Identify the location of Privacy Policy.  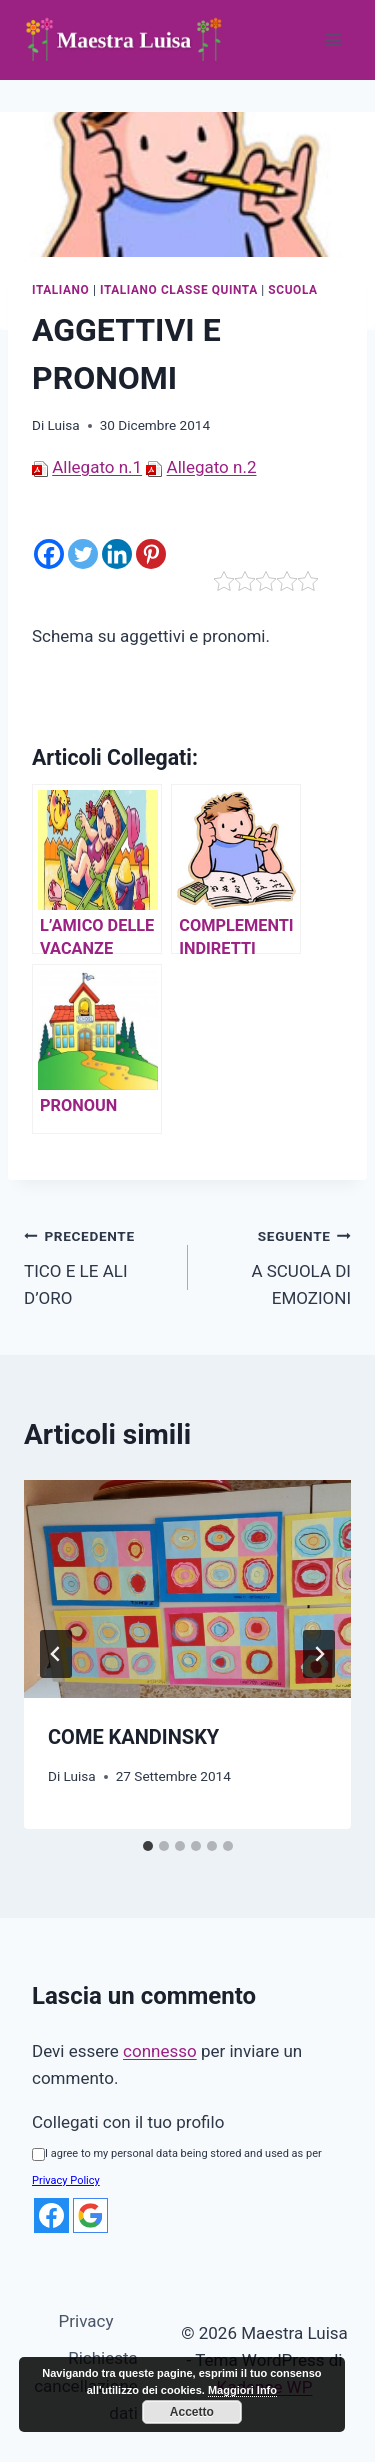
(66, 2180).